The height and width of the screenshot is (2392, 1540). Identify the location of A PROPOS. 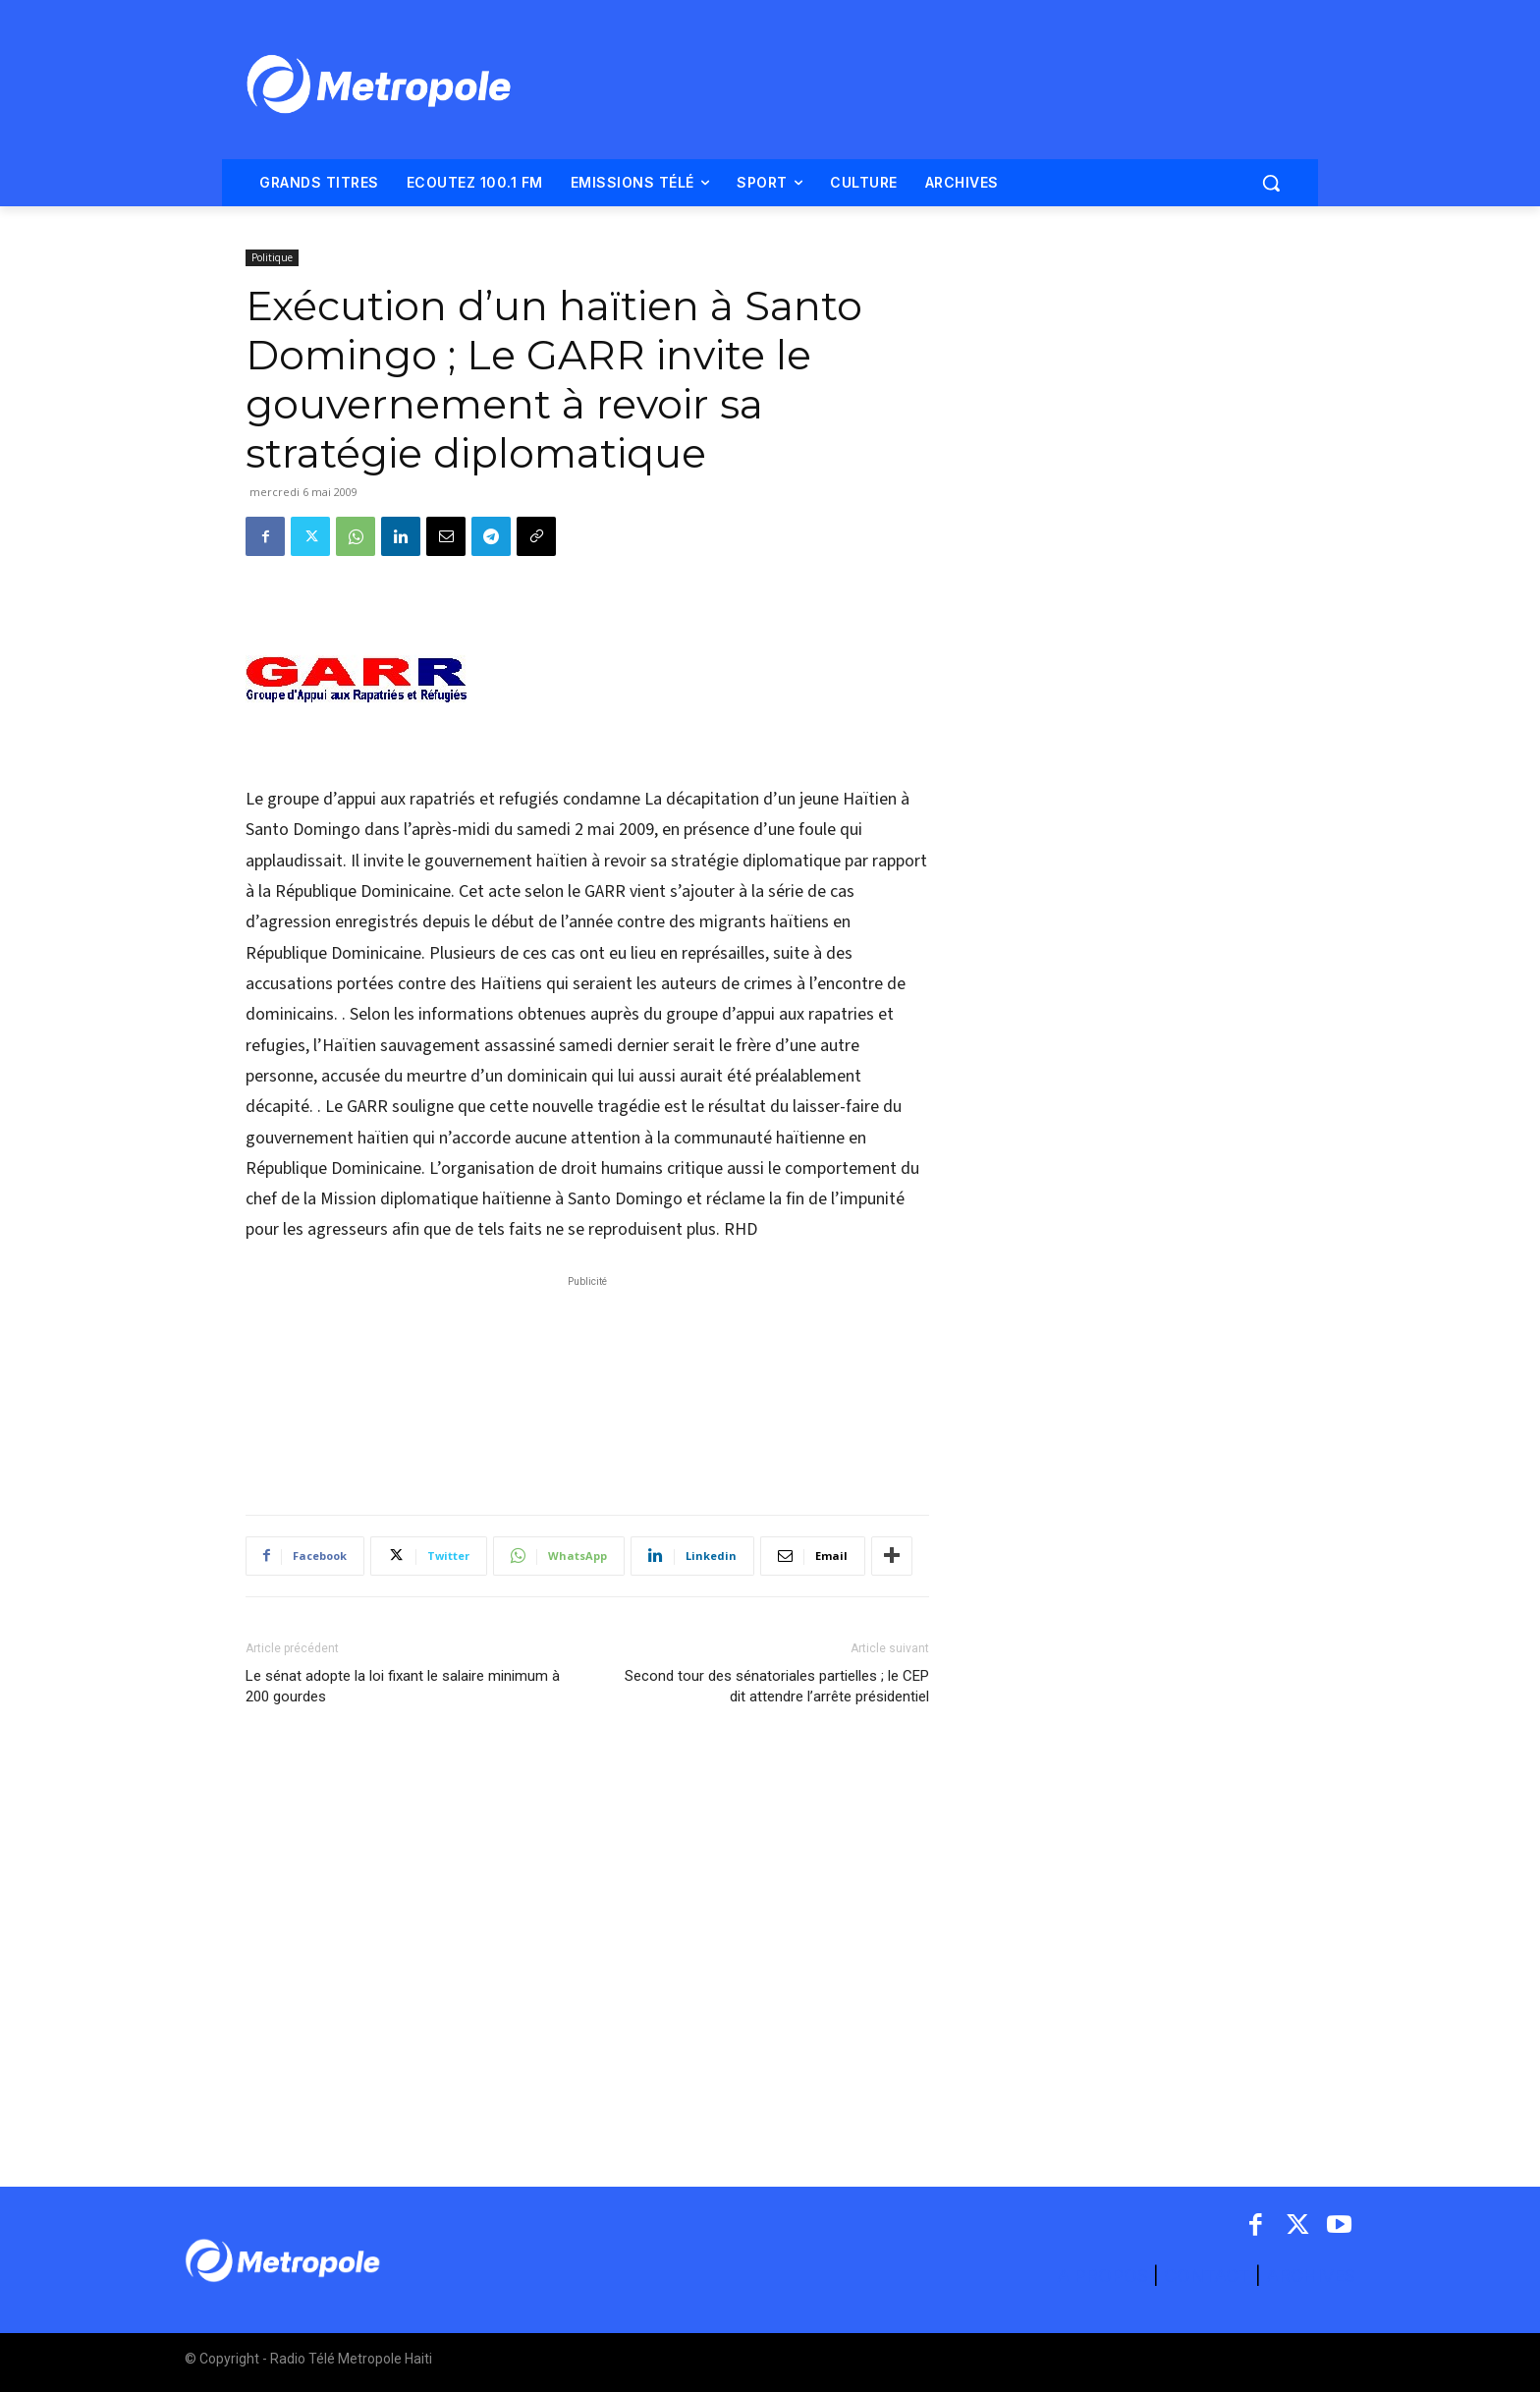
(1105, 2275).